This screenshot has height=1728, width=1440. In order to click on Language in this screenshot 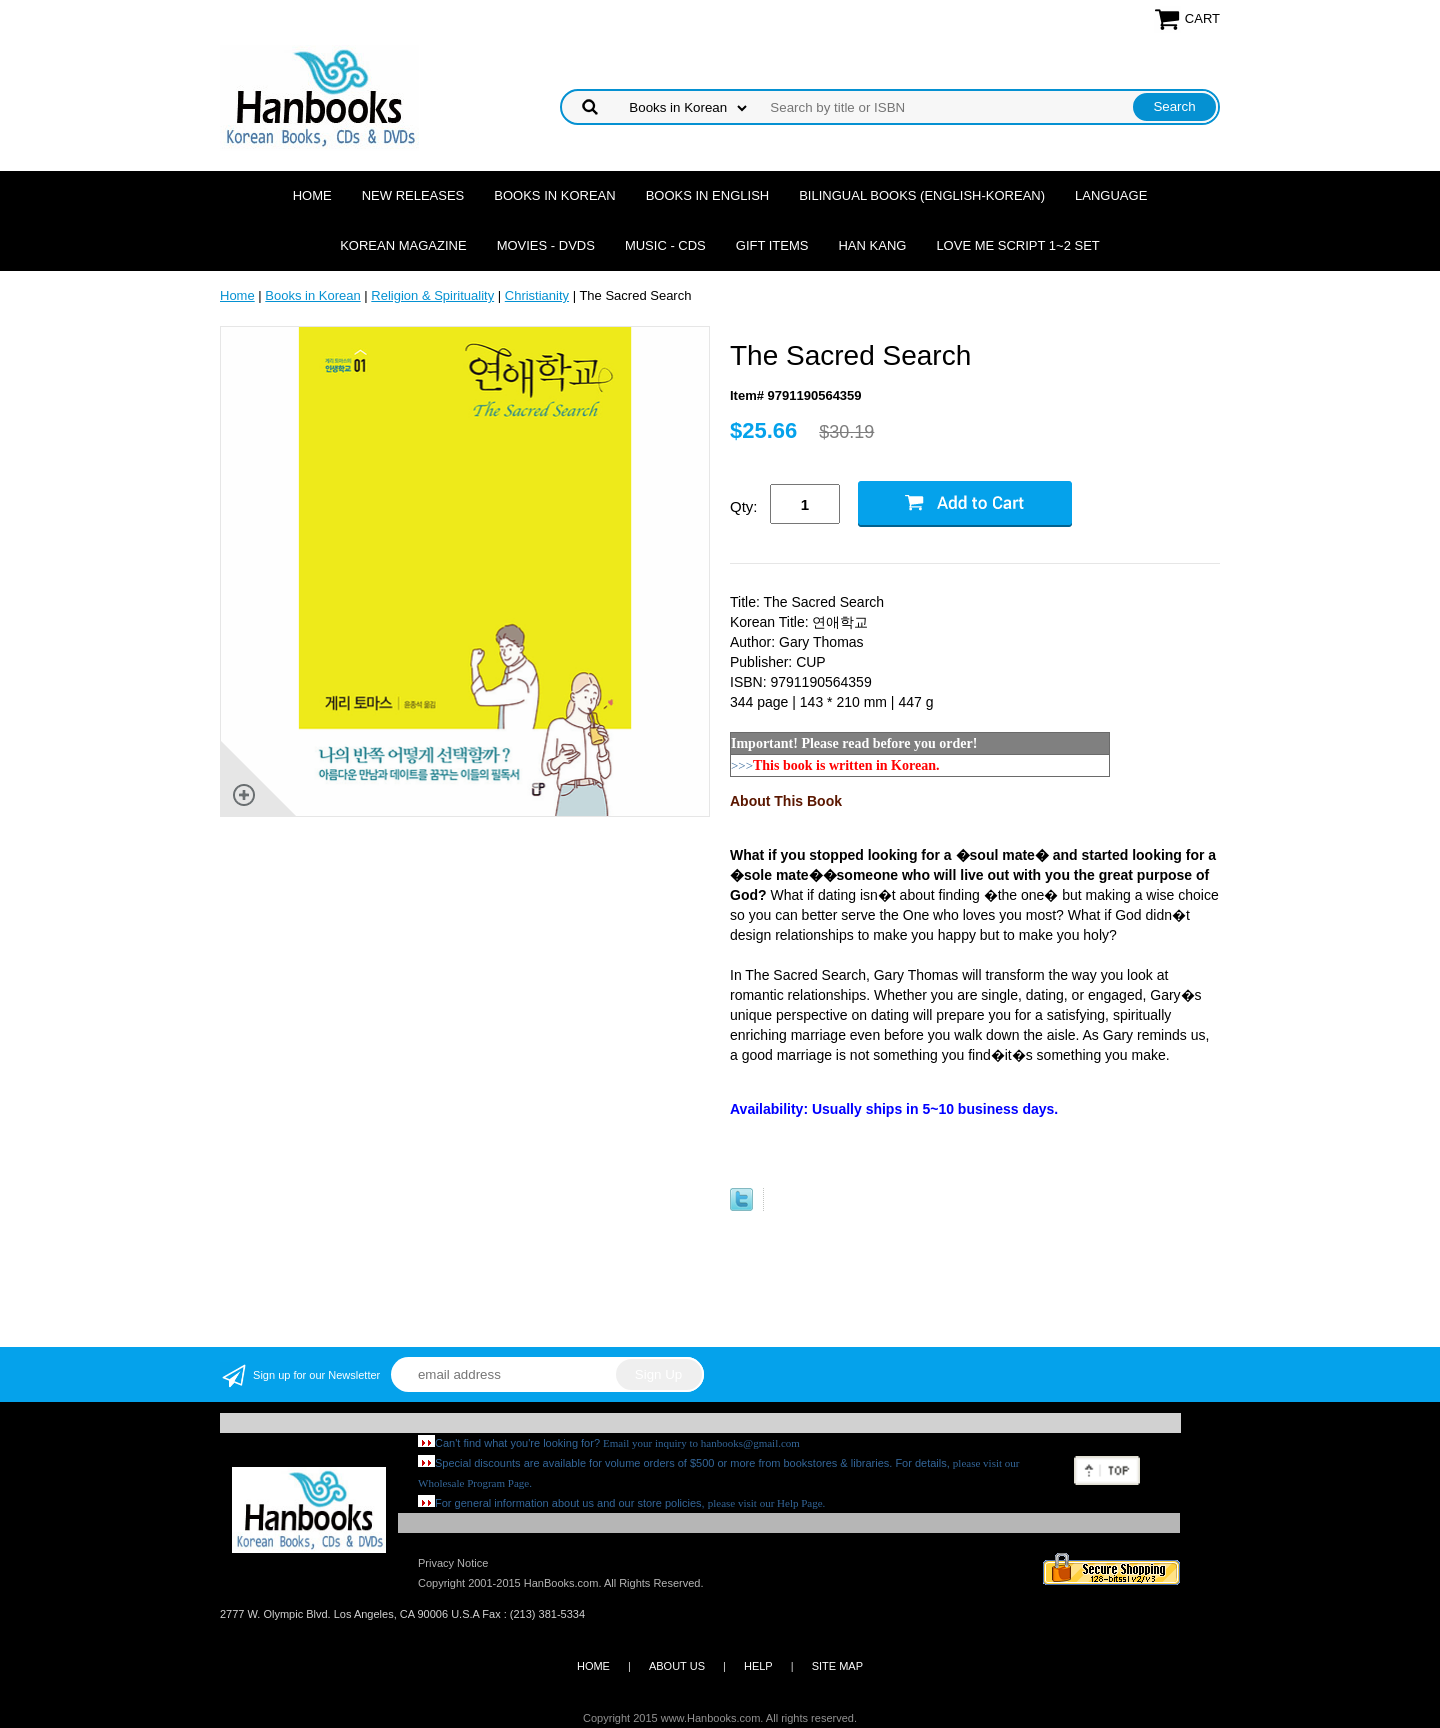, I will do `click(1111, 195)`.